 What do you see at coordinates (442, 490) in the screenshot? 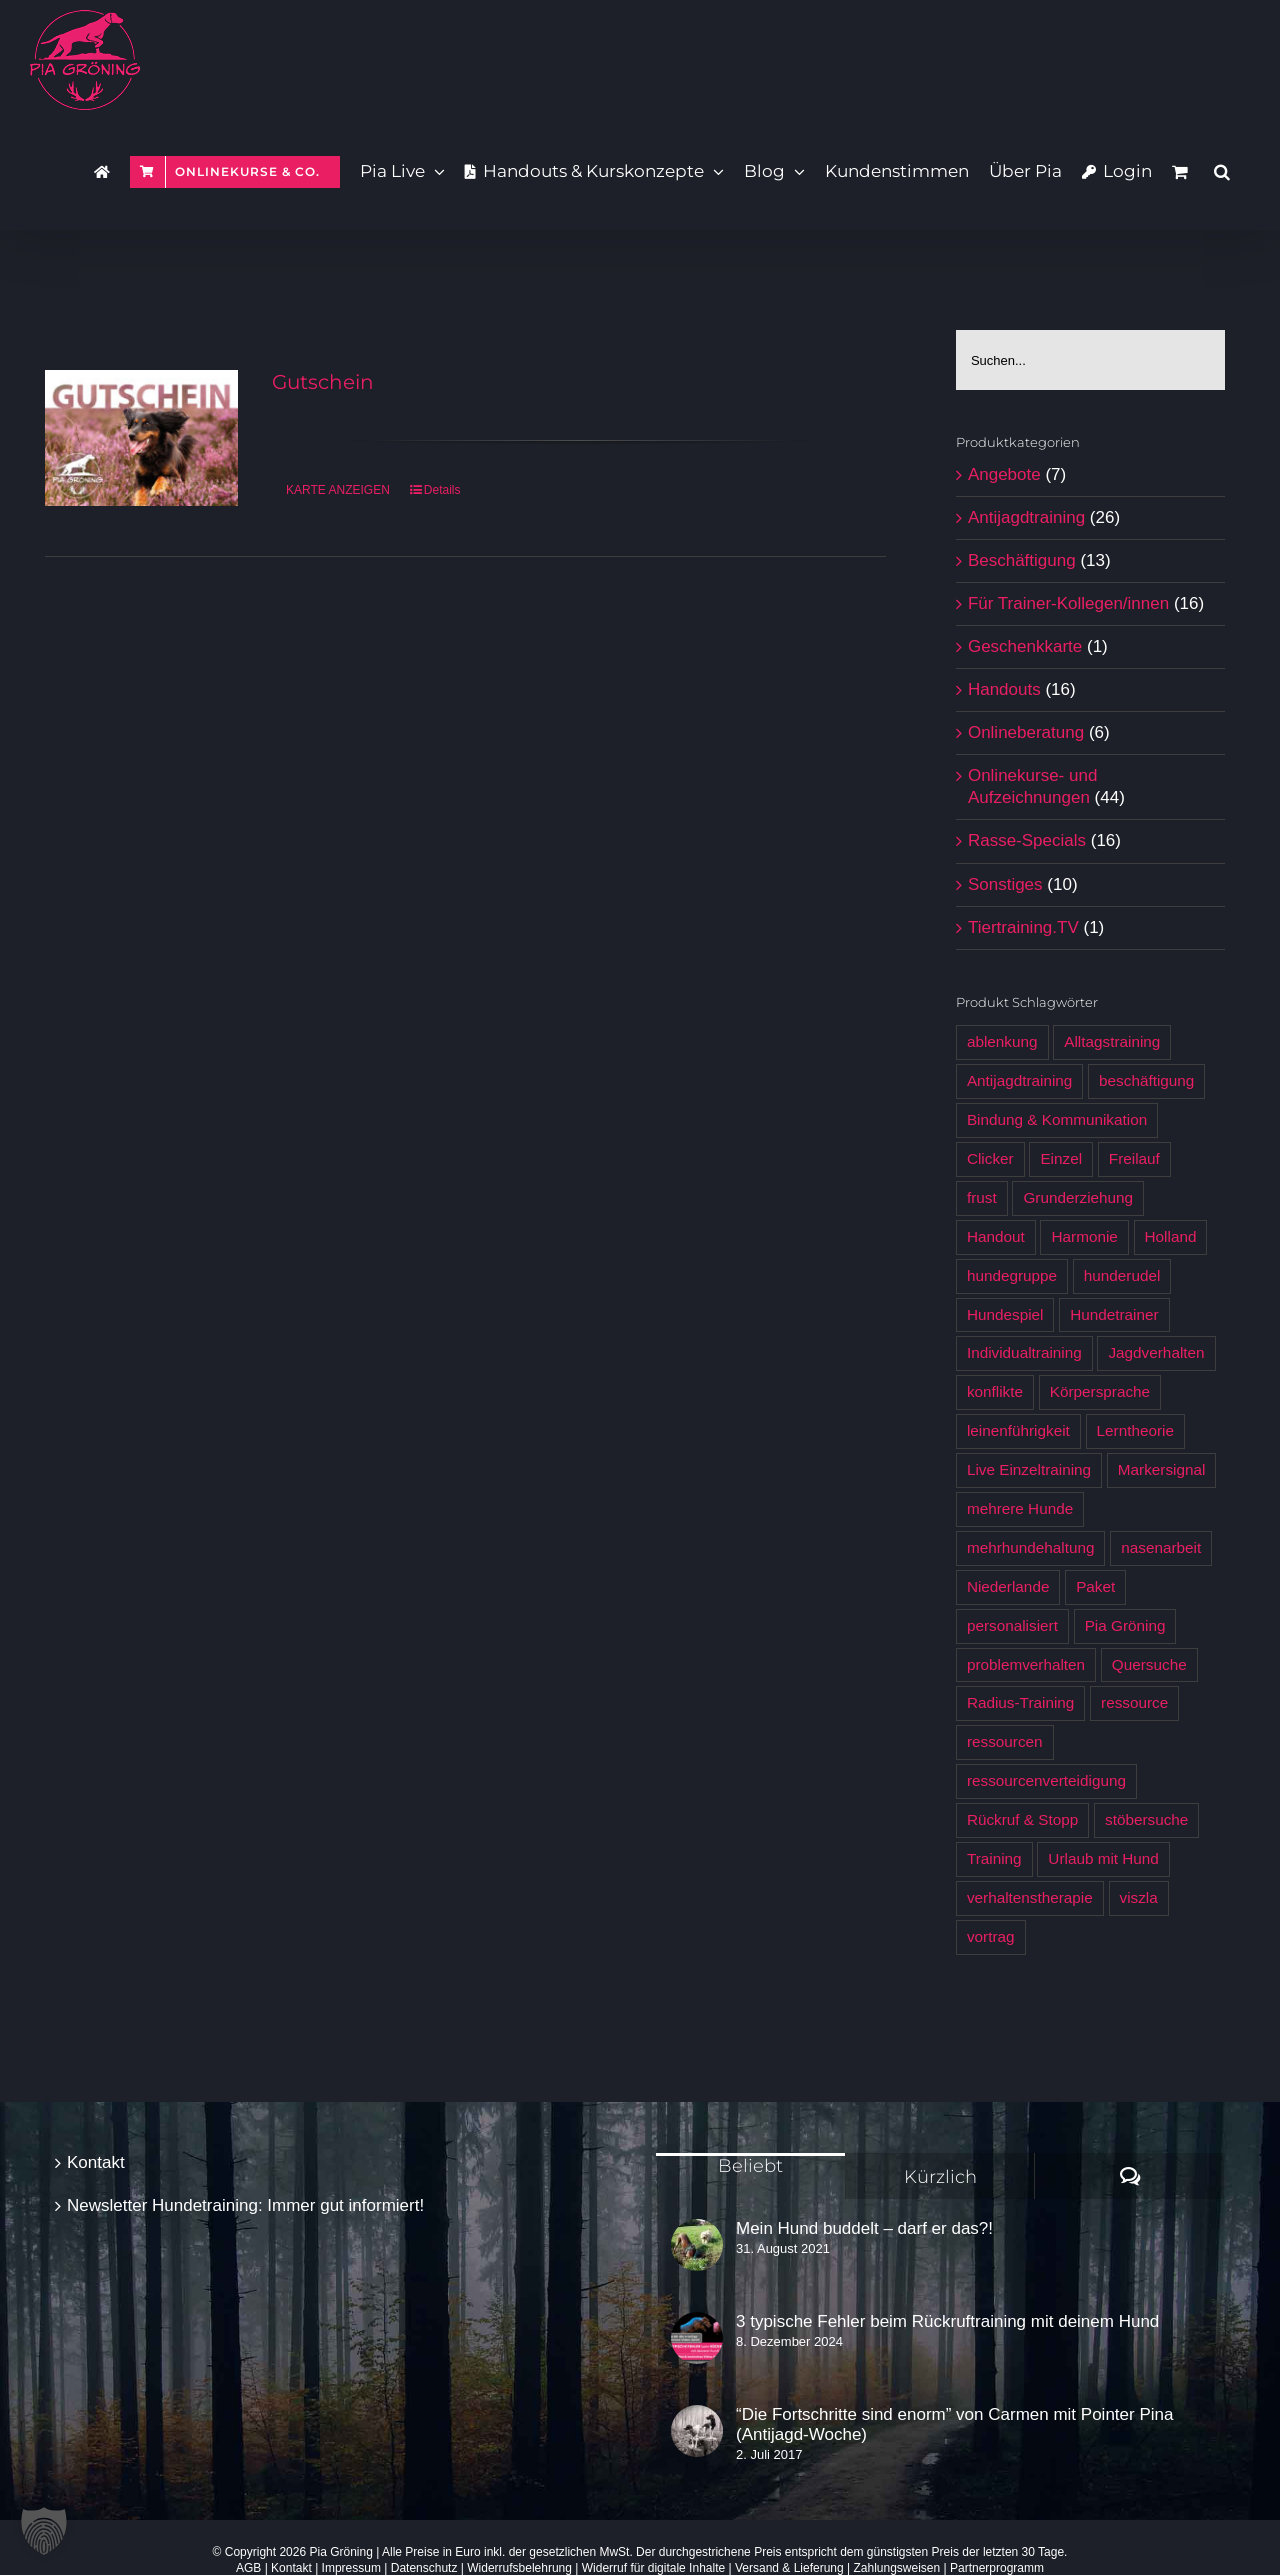
I see `Details` at bounding box center [442, 490].